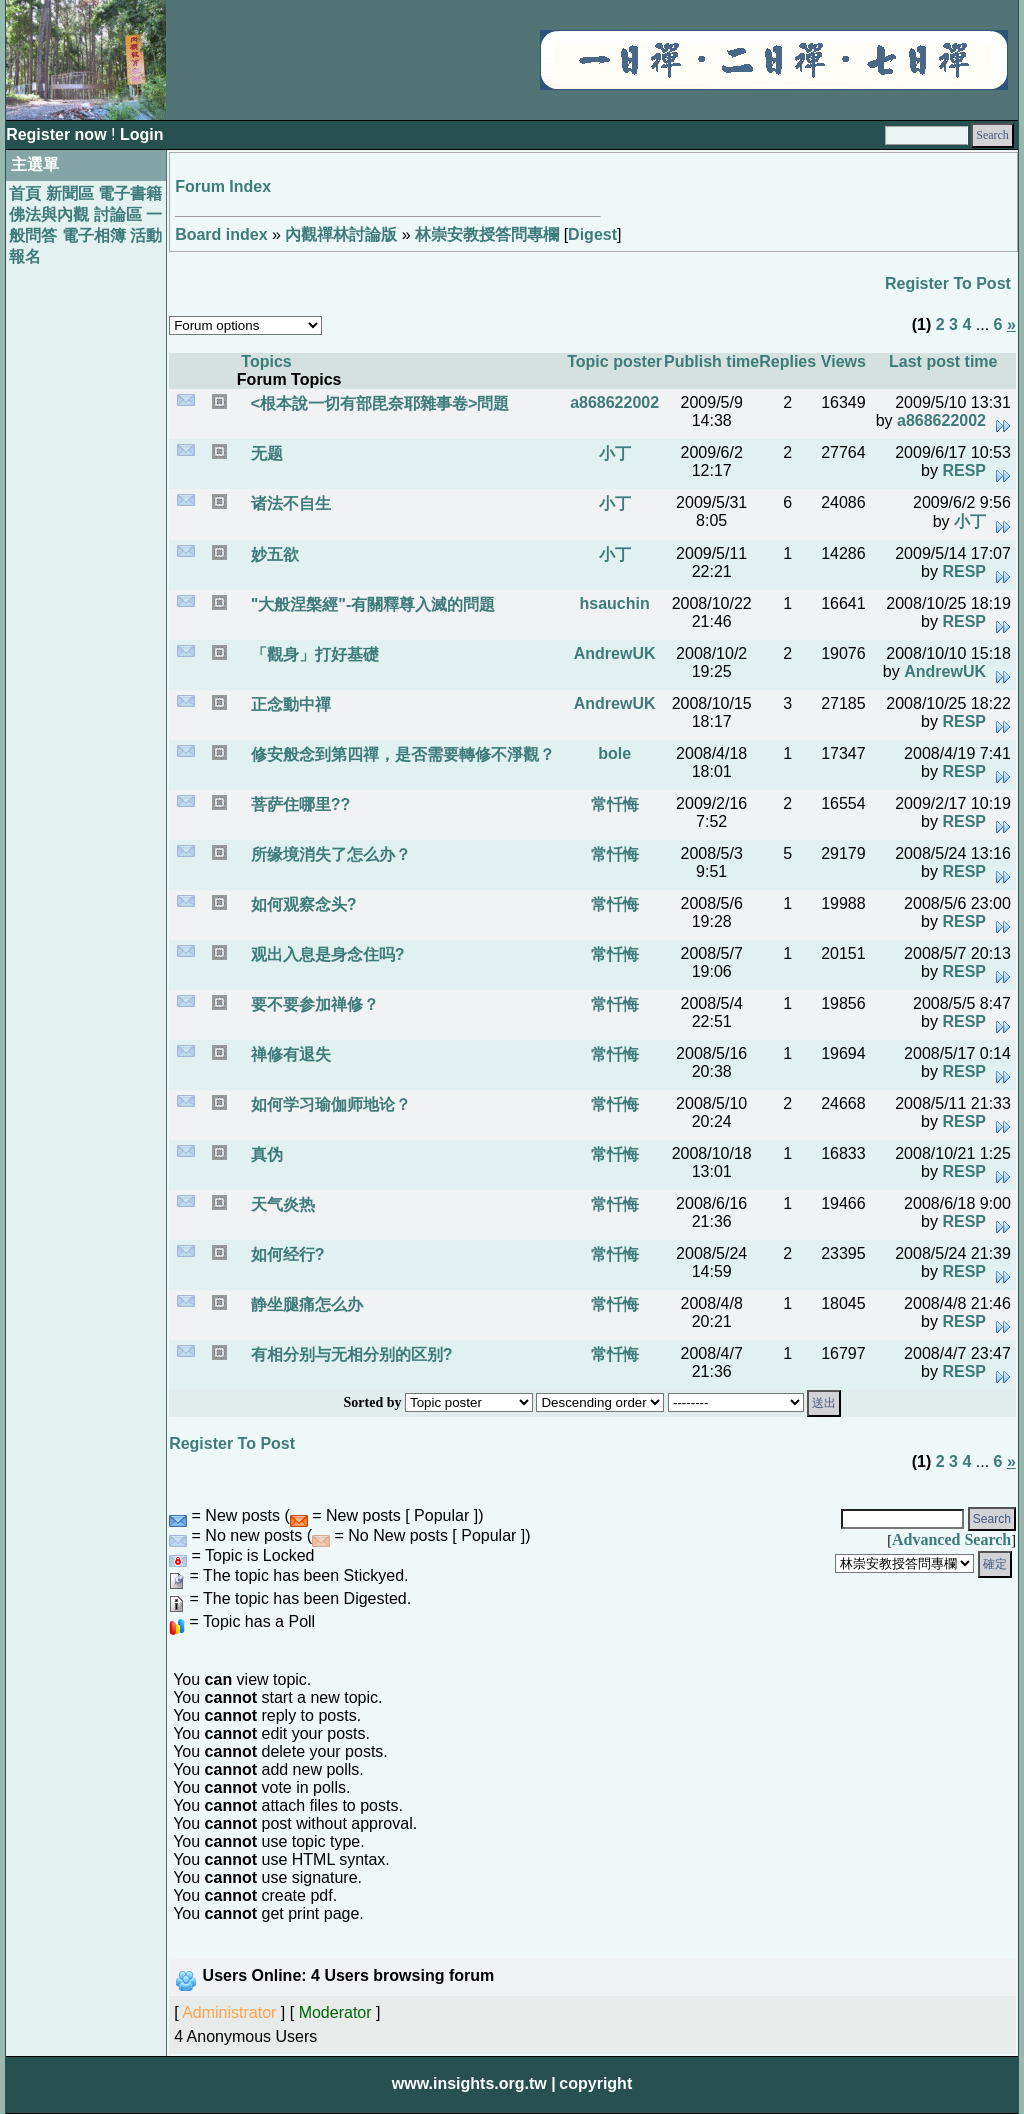 This screenshot has height=2114, width=1024. I want to click on a868622002, so click(614, 402).